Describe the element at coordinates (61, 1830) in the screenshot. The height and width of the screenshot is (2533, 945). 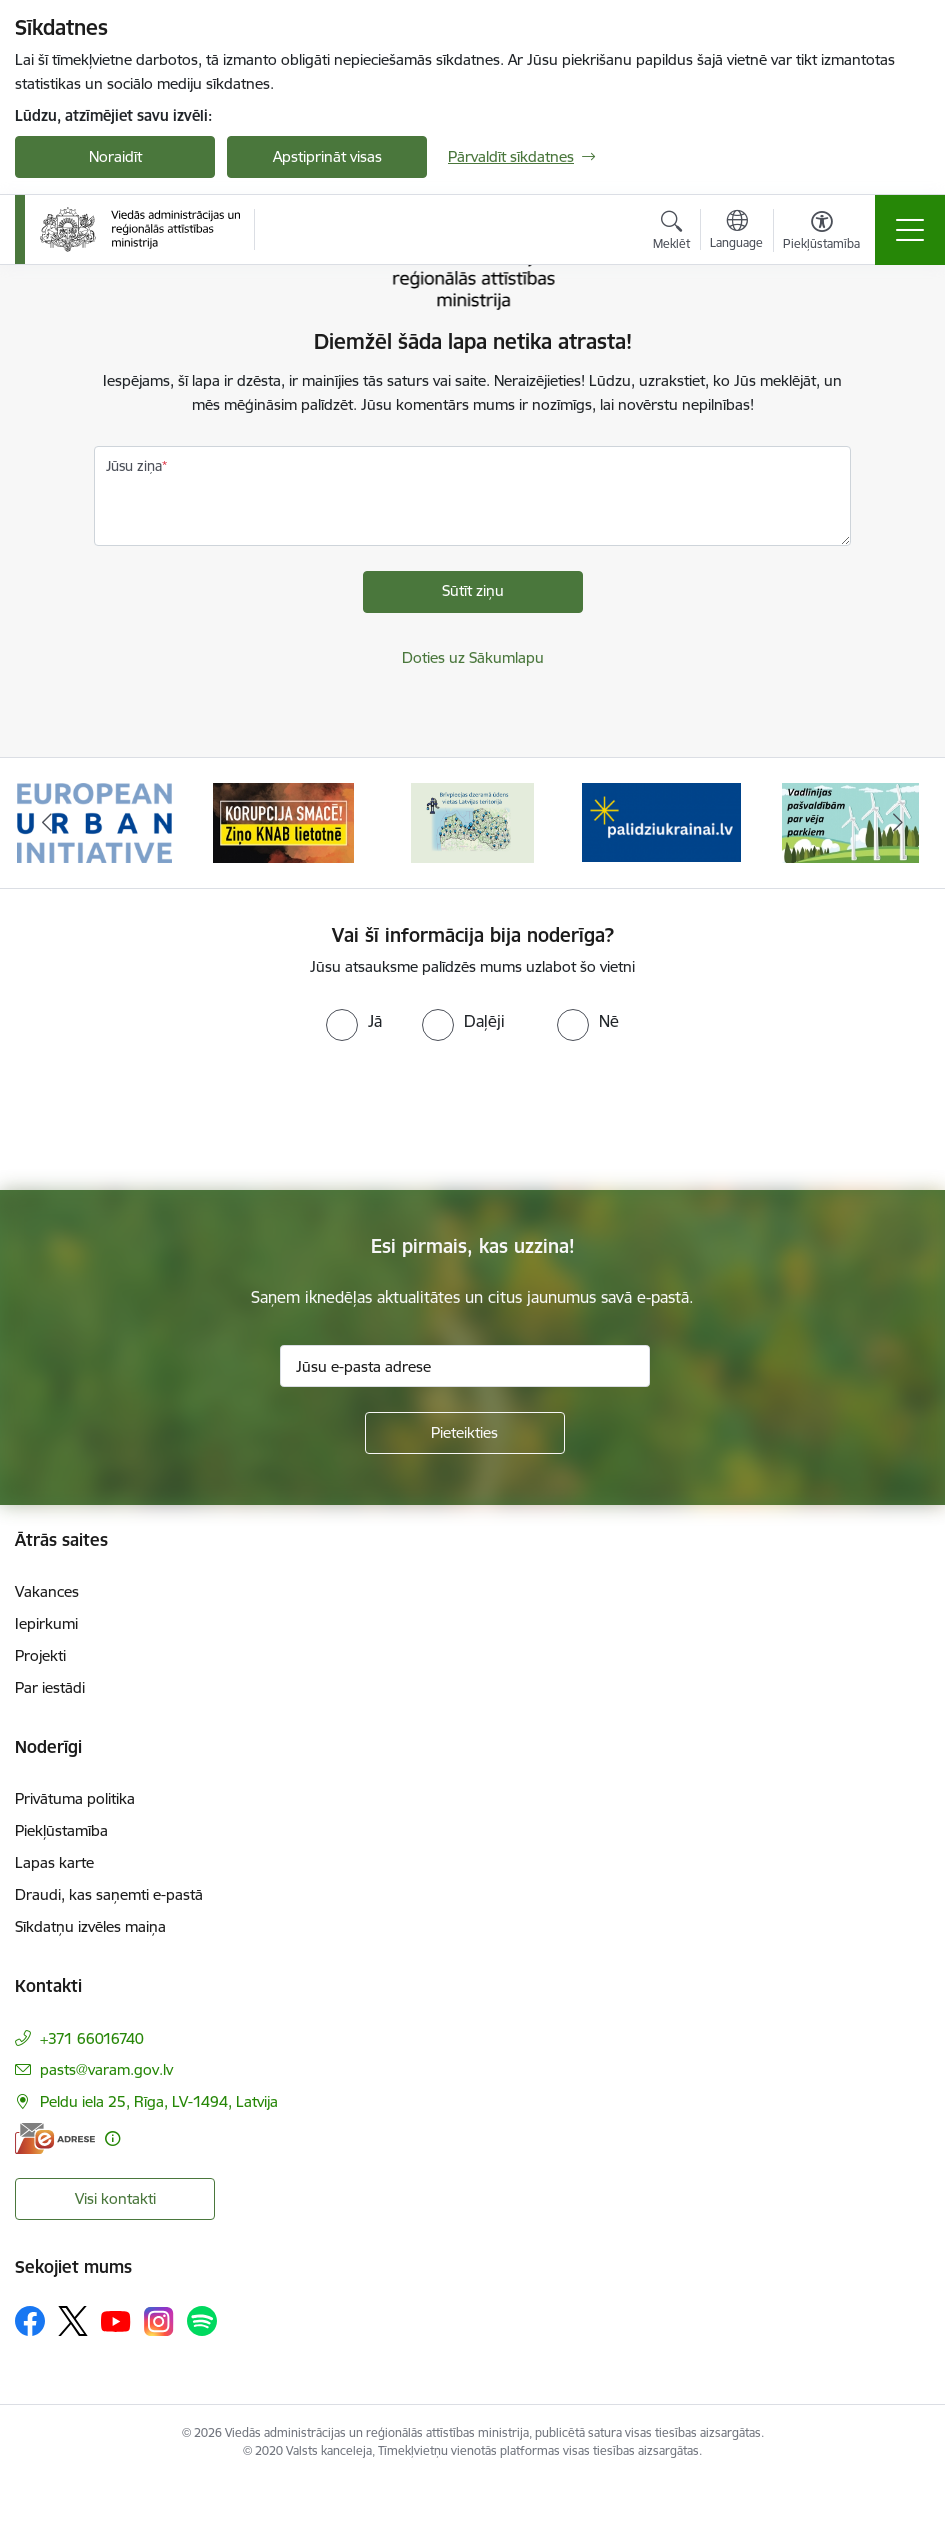
I see `Piekļūstamība` at that location.